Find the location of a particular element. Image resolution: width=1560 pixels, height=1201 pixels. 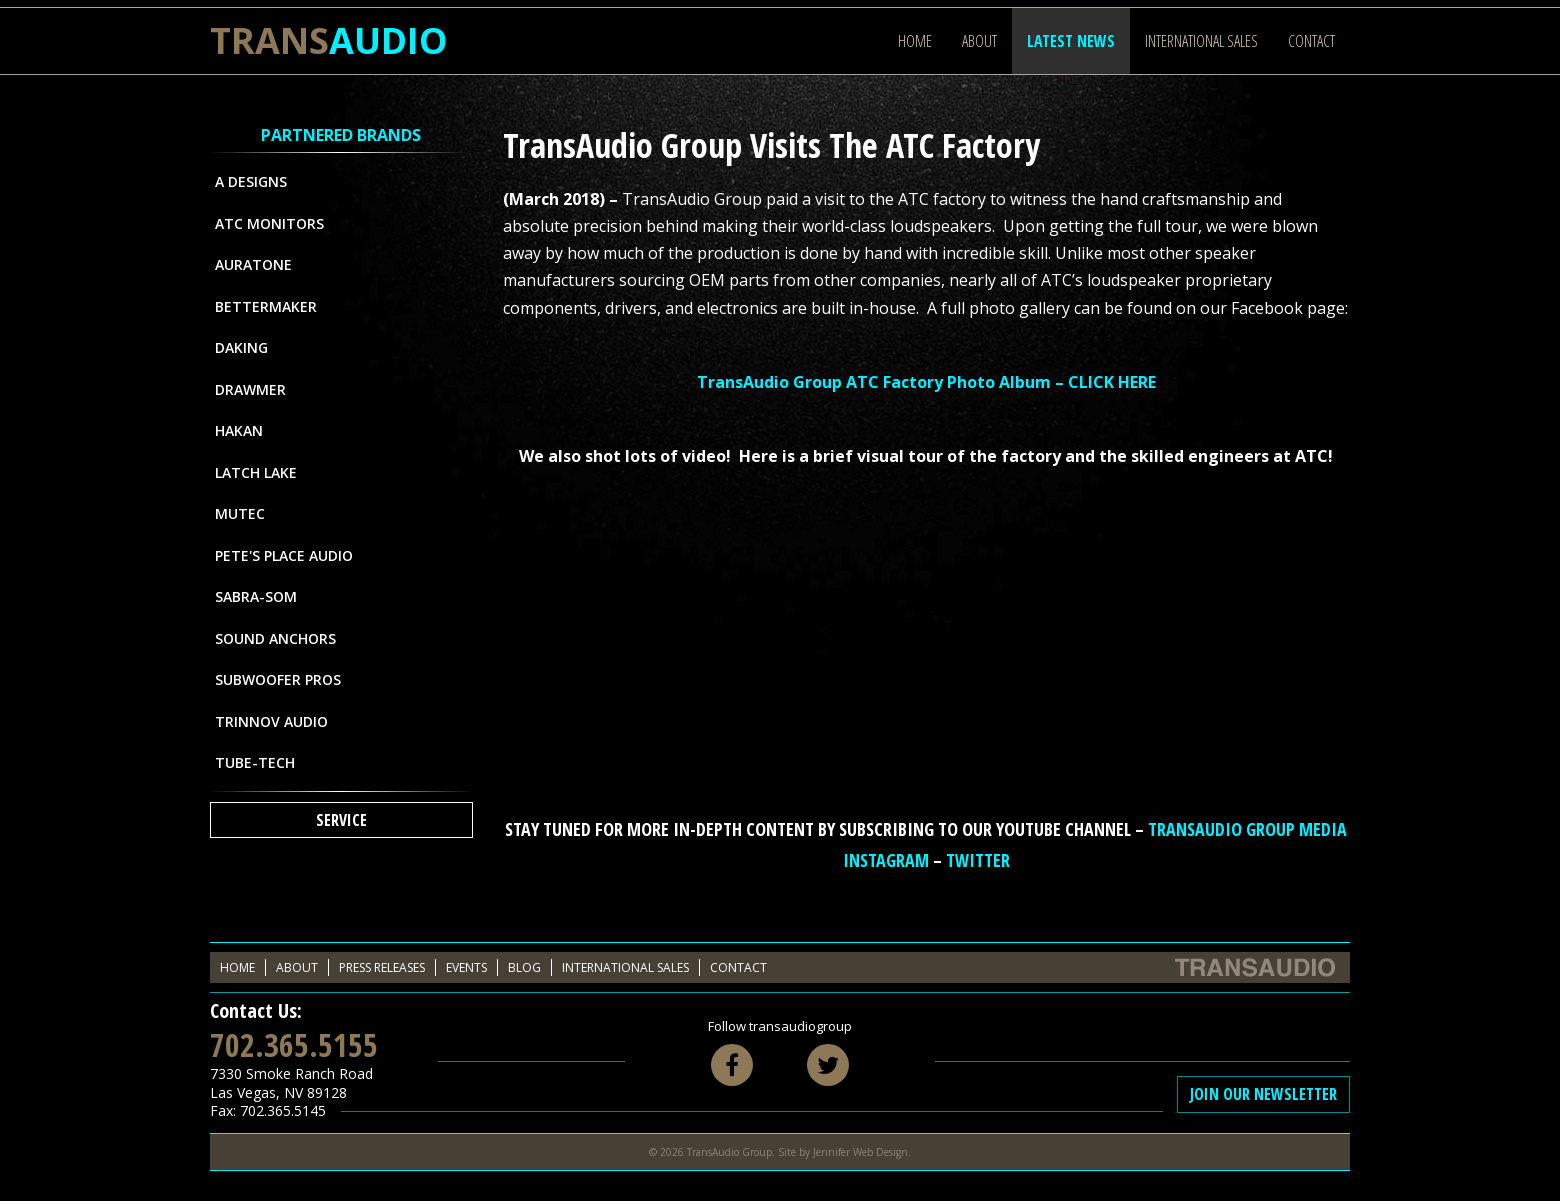

Sabra-Som is located at coordinates (256, 596).